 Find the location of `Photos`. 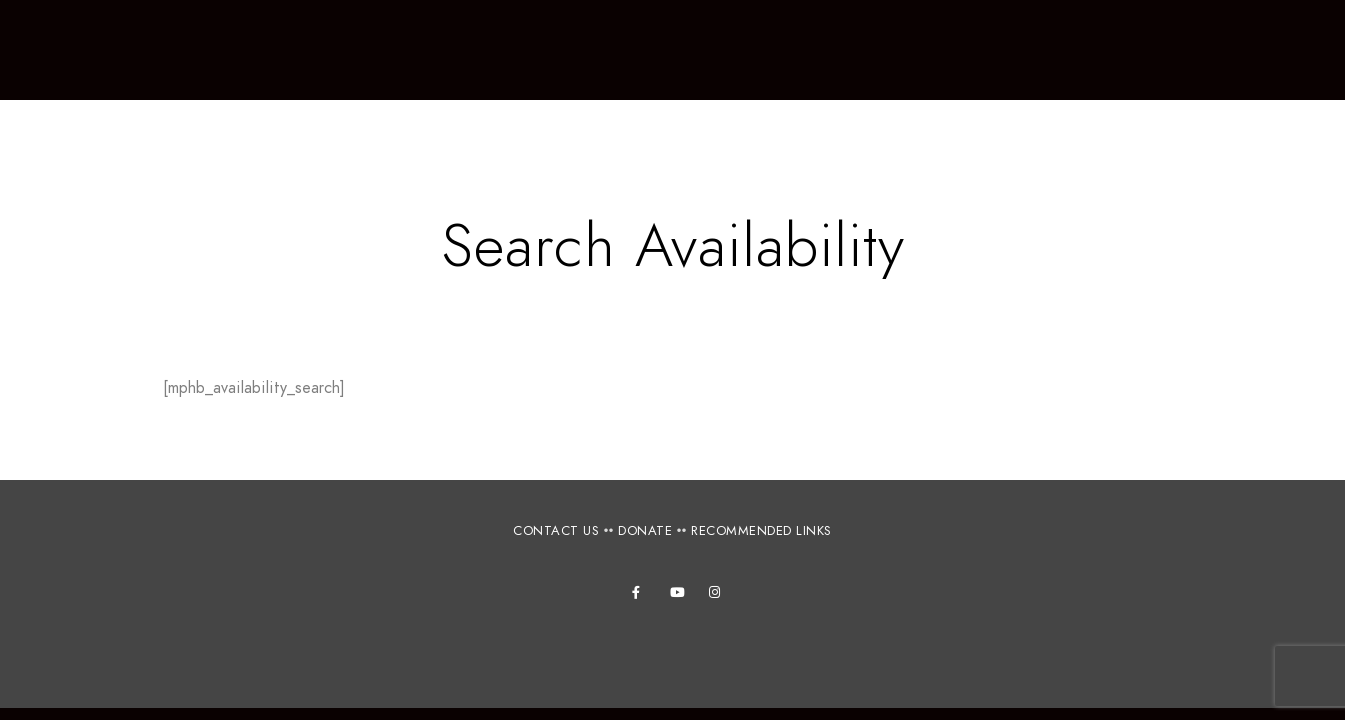

Photos is located at coordinates (1055, 49).